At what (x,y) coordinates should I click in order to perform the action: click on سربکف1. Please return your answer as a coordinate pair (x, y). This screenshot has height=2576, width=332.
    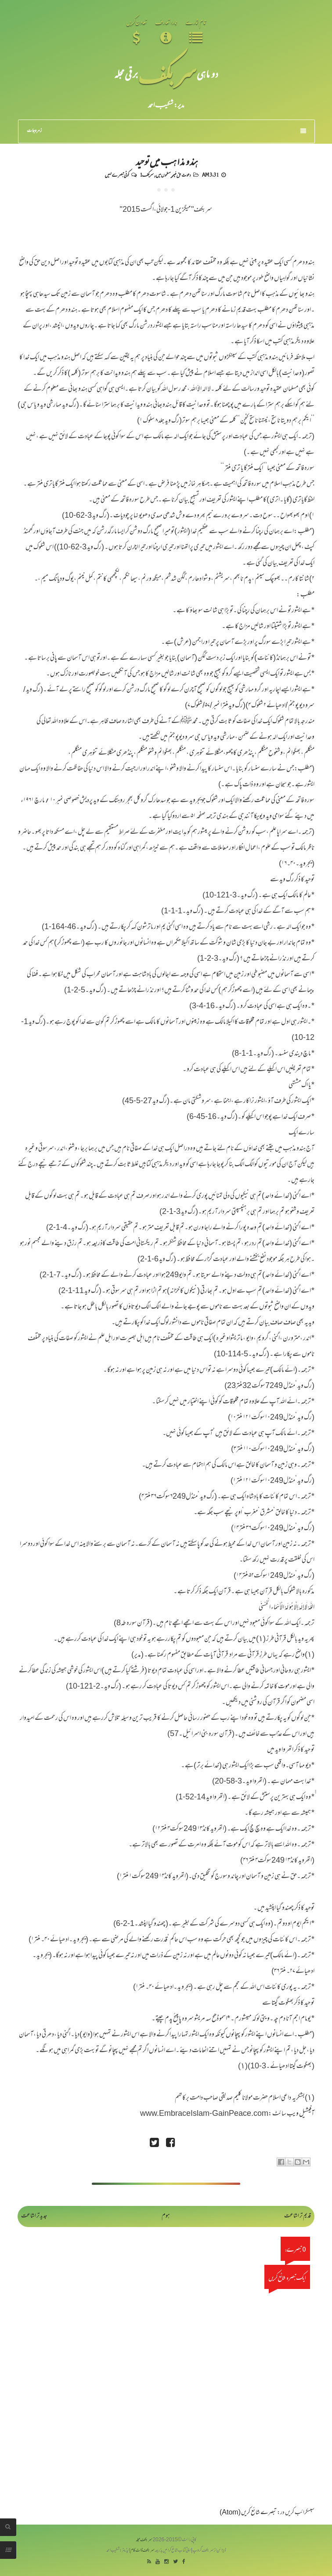
    Looking at the image, I should click on (147, 174).